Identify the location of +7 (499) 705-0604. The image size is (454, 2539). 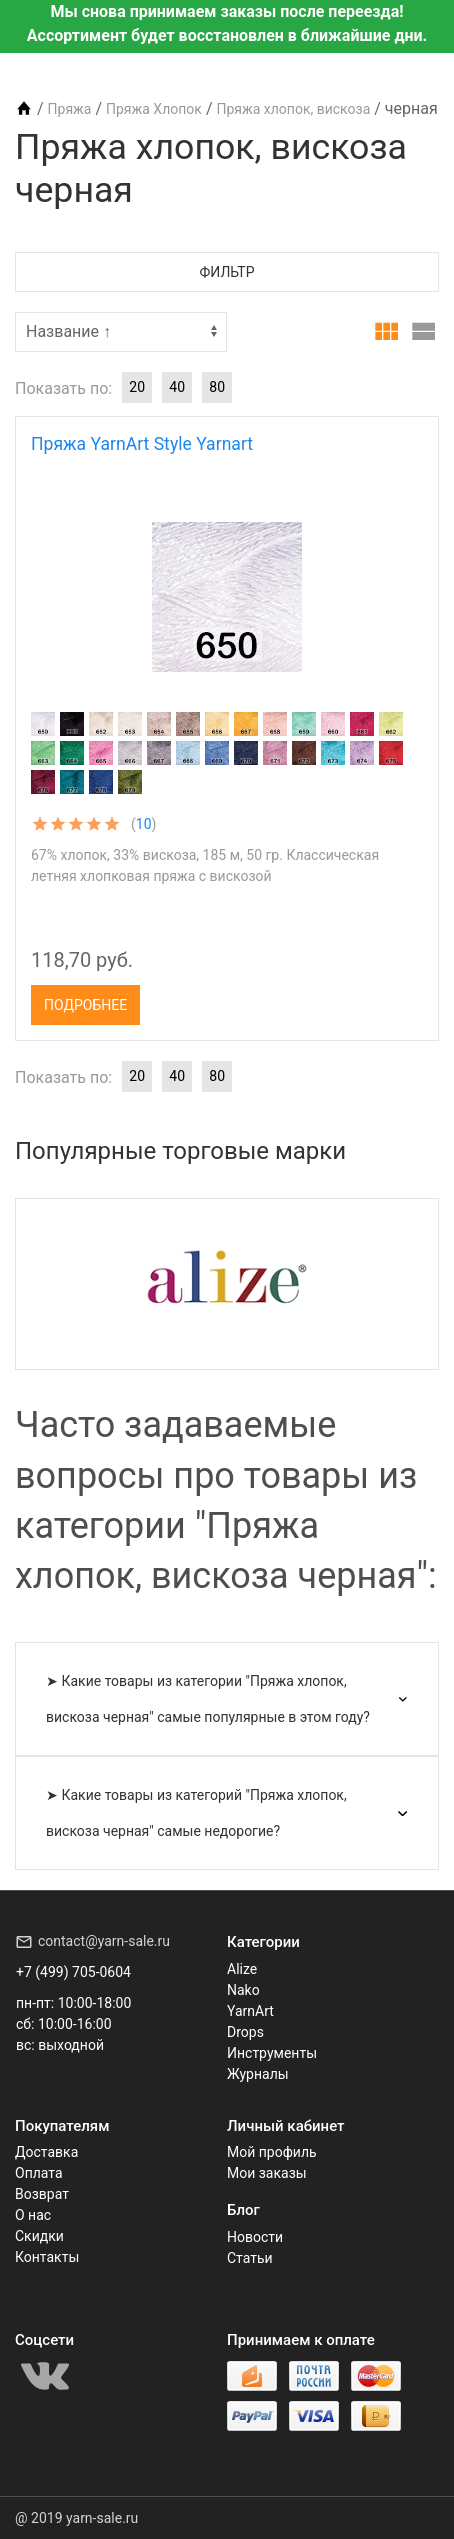
(73, 1972).